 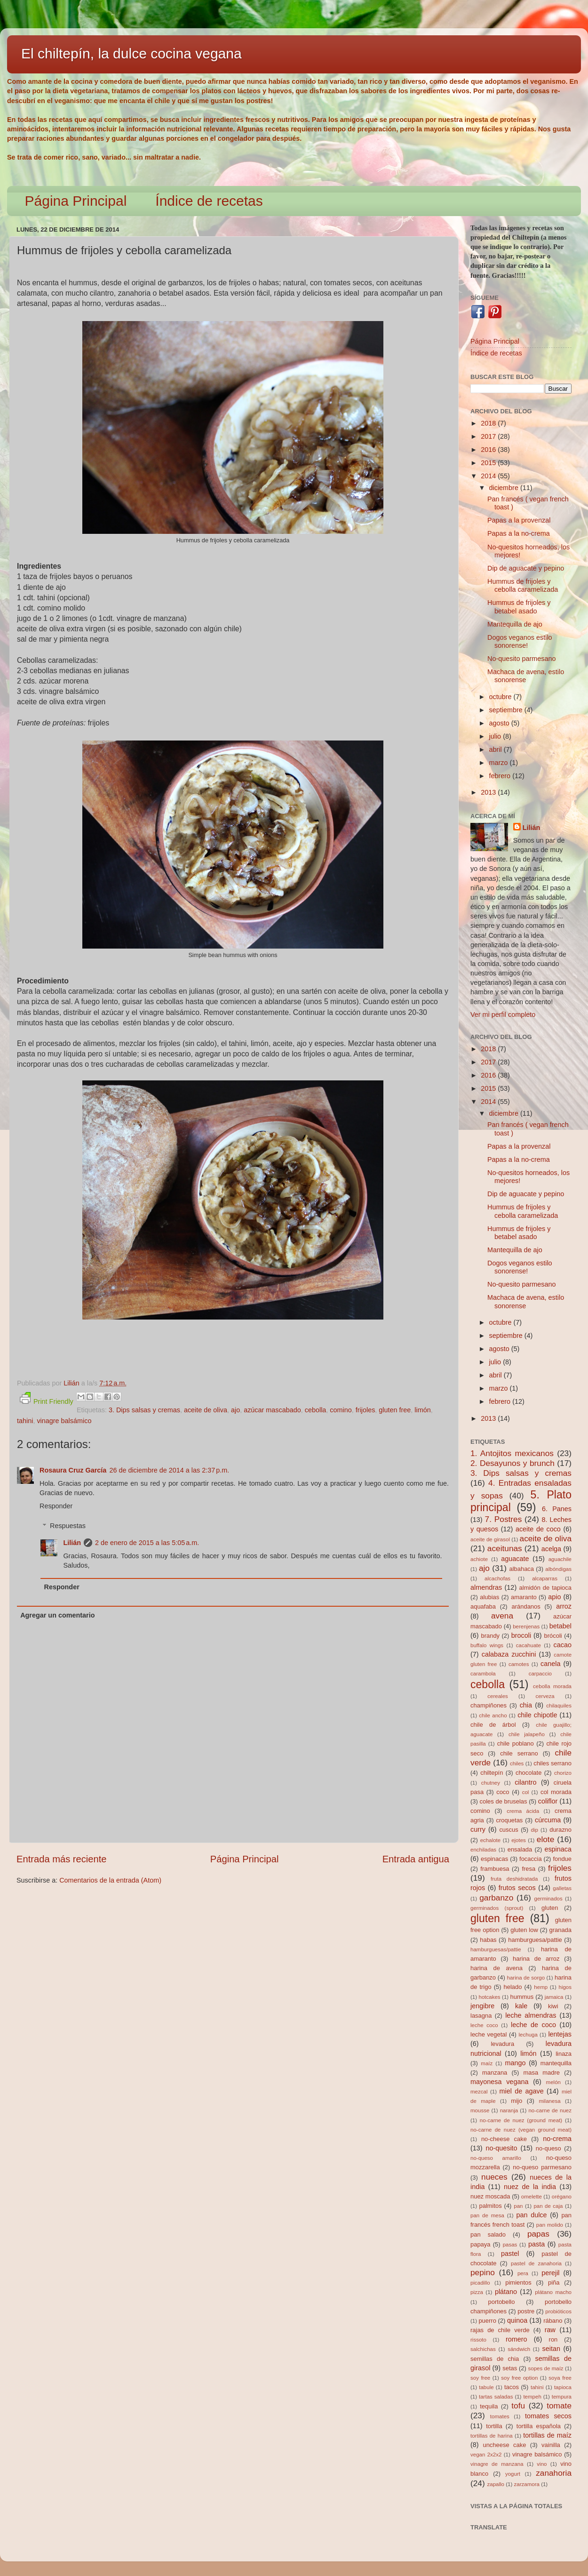 I want to click on avena, so click(x=502, y=1615).